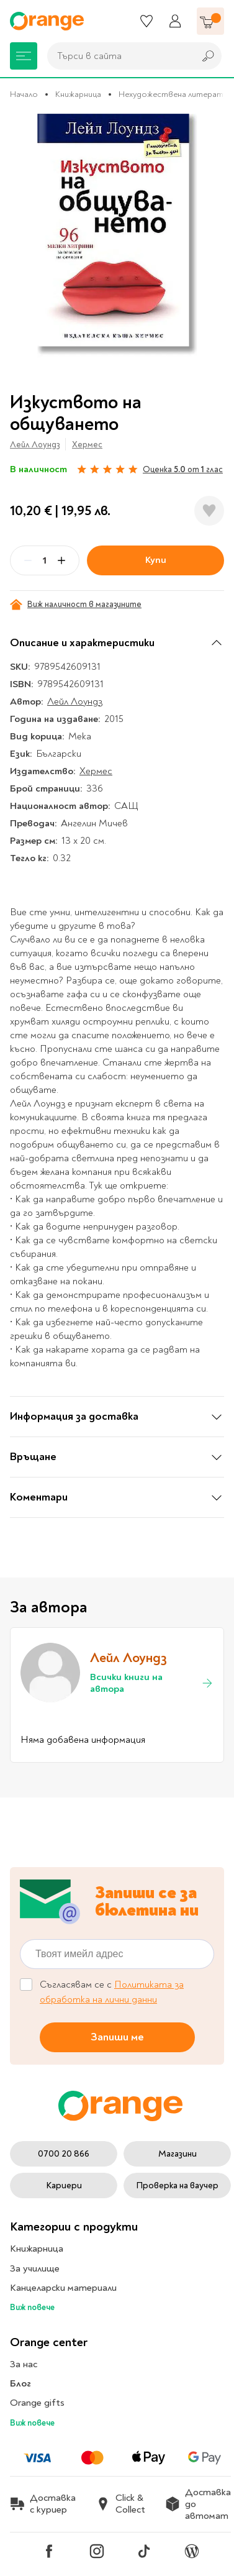 This screenshot has width=234, height=2576. What do you see at coordinates (117, 56) in the screenshot?
I see `[combobox]` at bounding box center [117, 56].